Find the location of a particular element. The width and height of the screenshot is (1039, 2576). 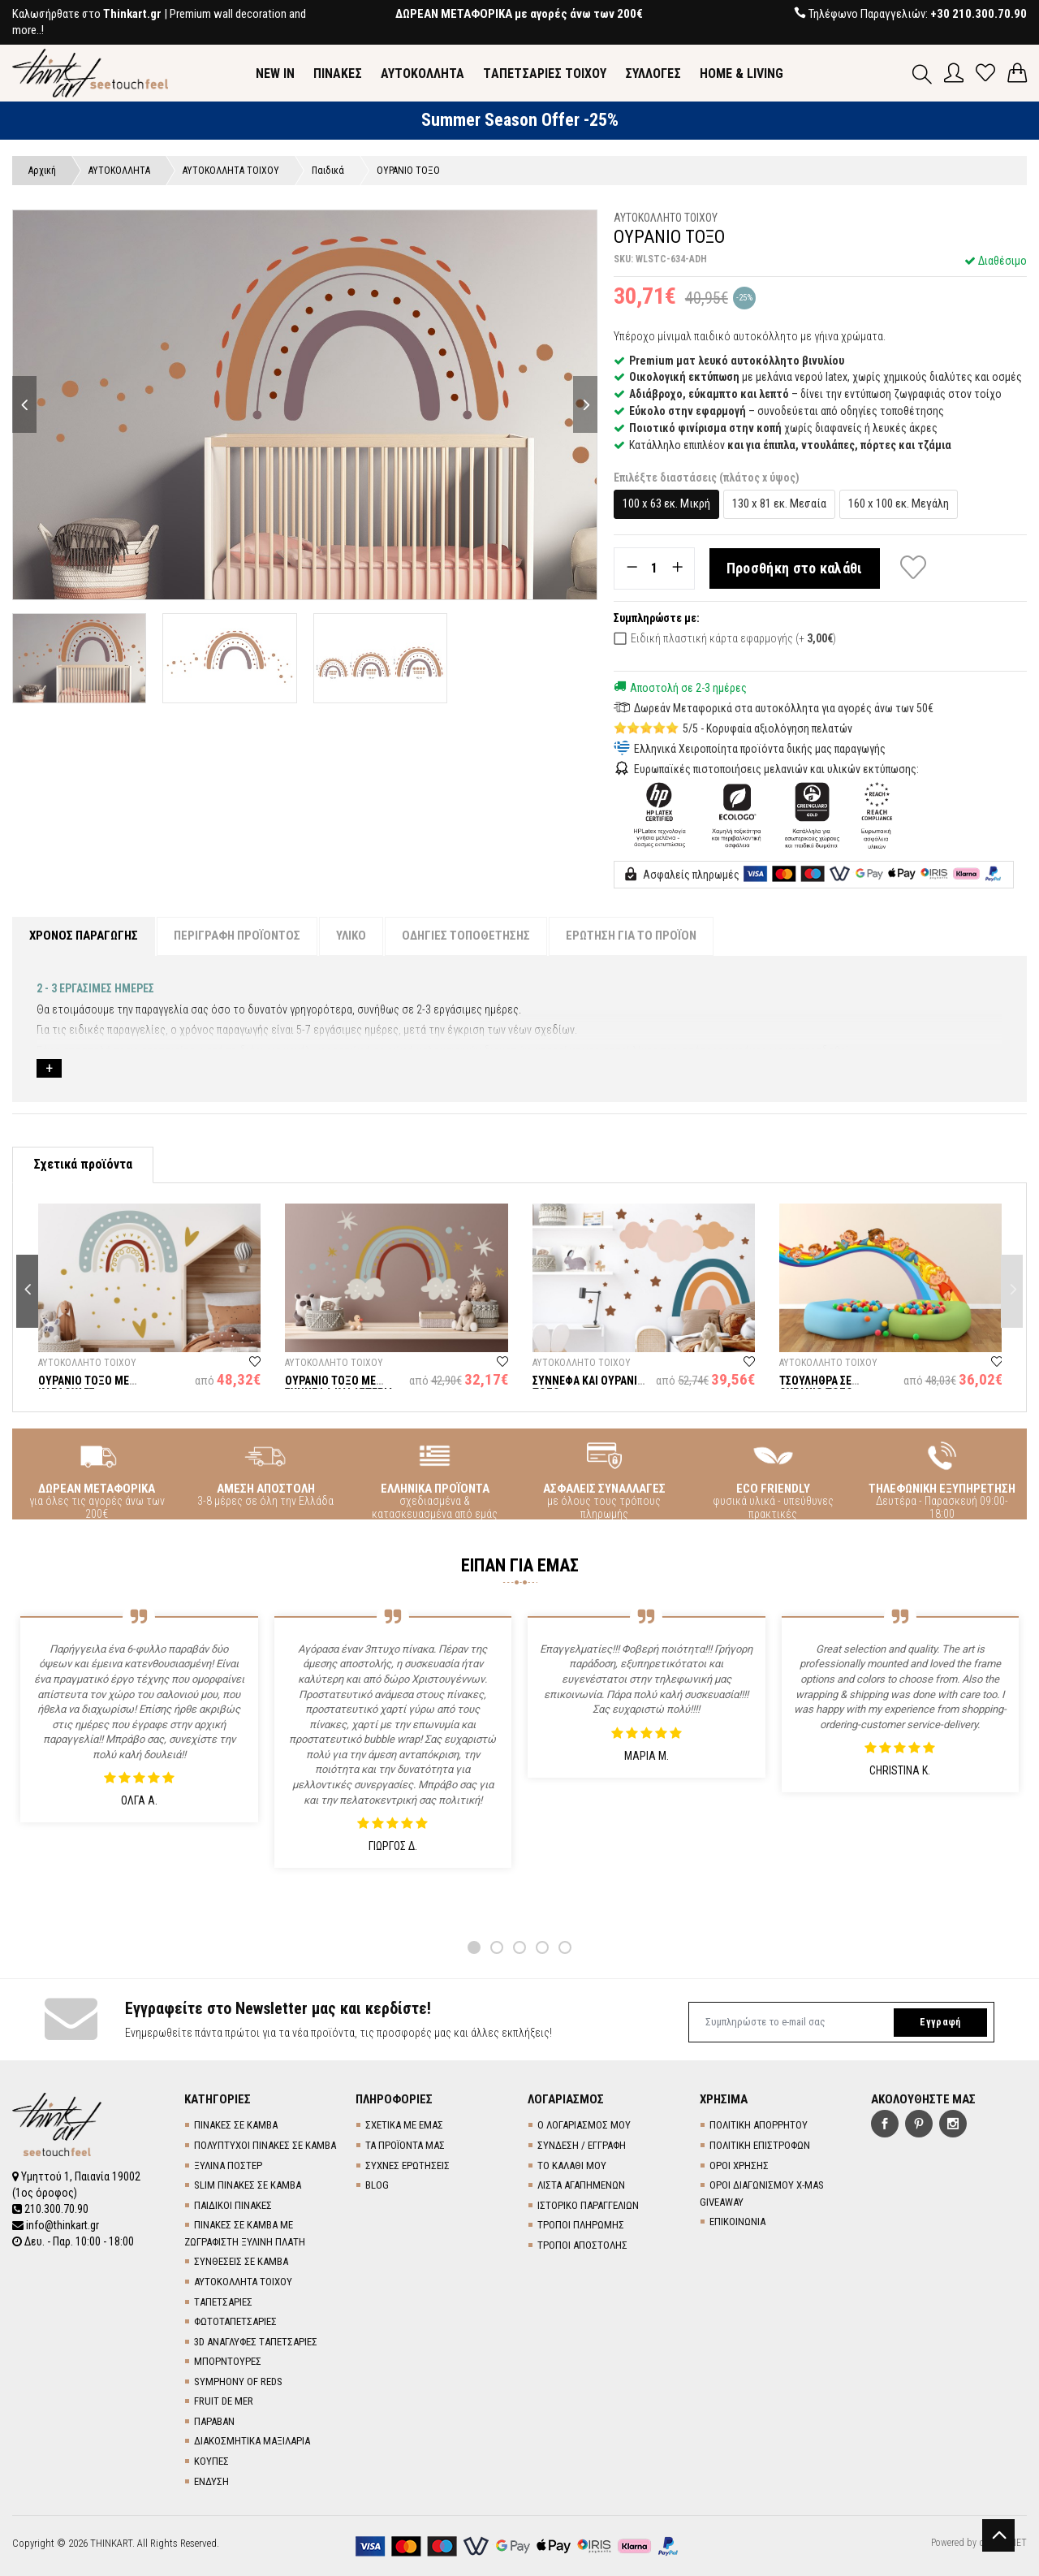

ΠΕΡΙΓΡΑΦΗ ΠΡΟΪΟΝΤΟΣ is located at coordinates (237, 935).